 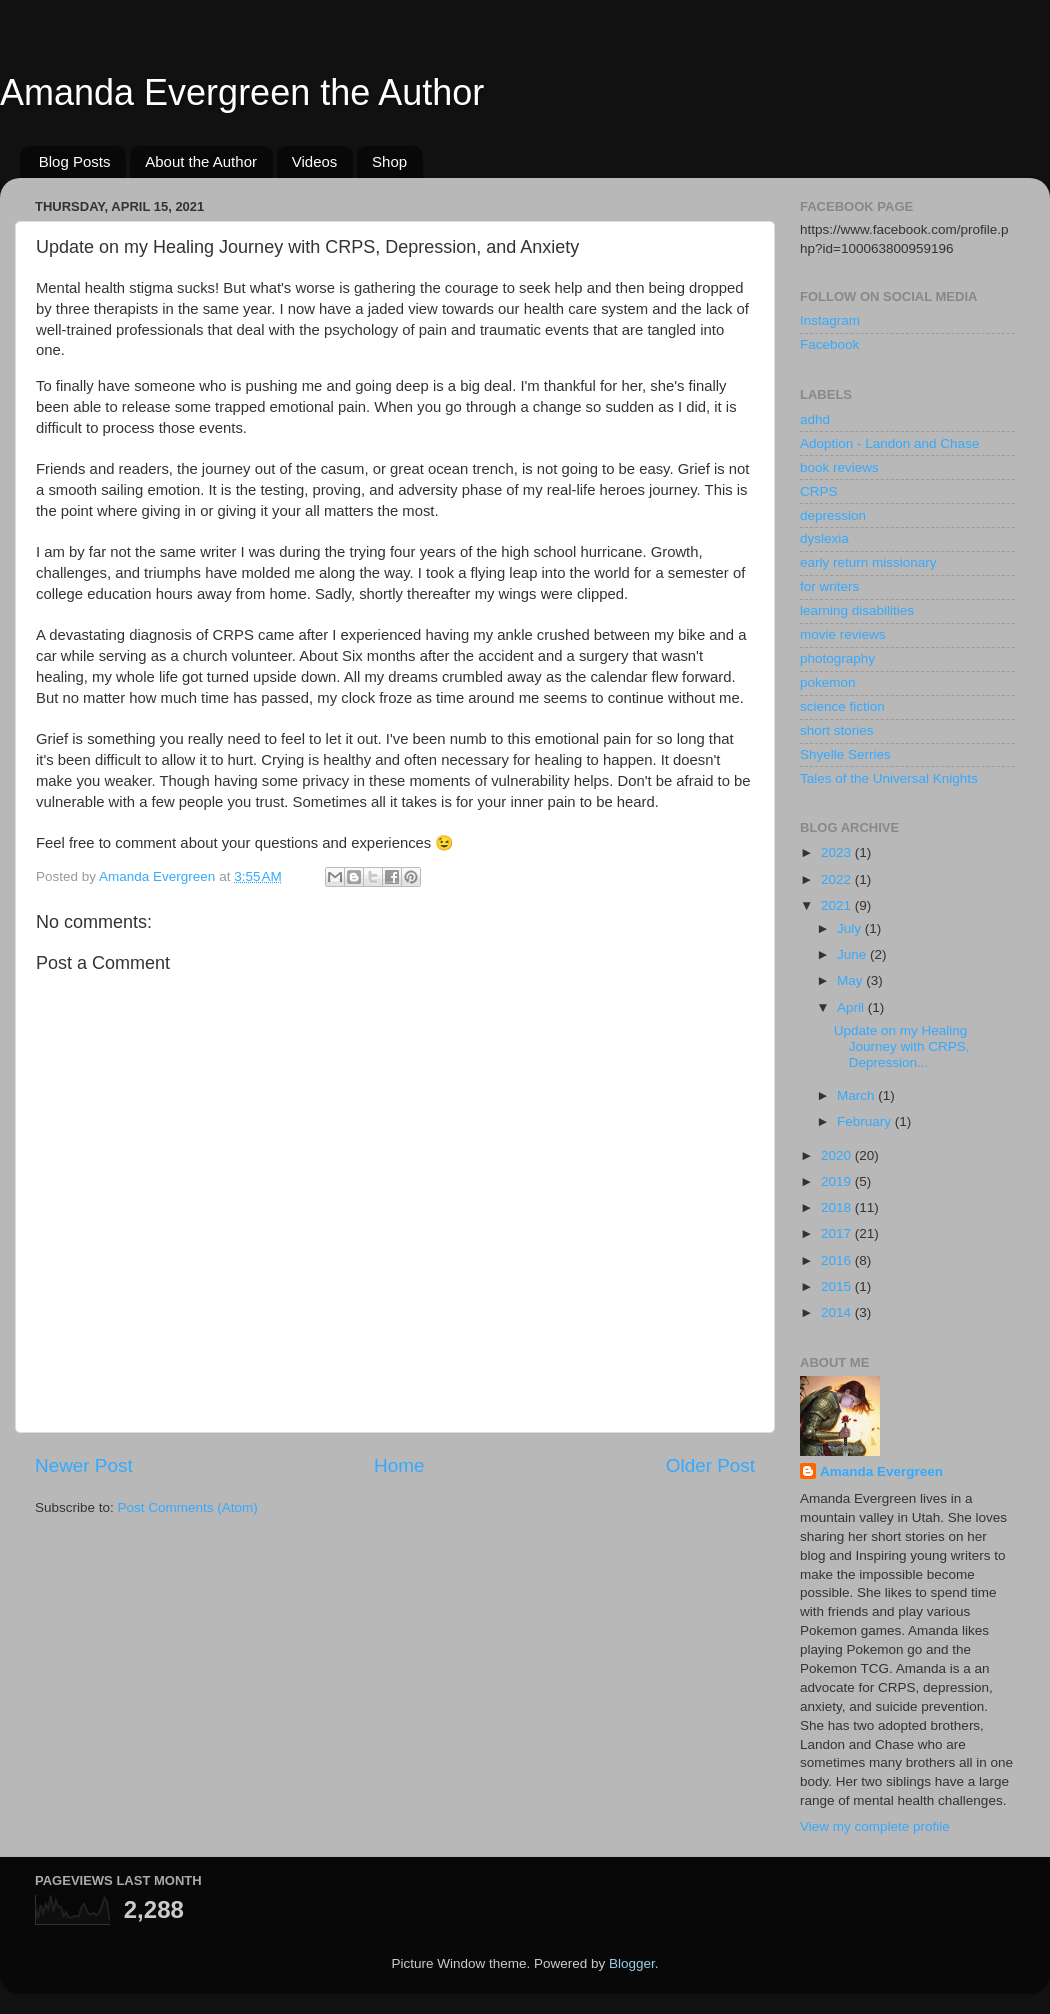 What do you see at coordinates (838, 879) in the screenshot?
I see `2022` at bounding box center [838, 879].